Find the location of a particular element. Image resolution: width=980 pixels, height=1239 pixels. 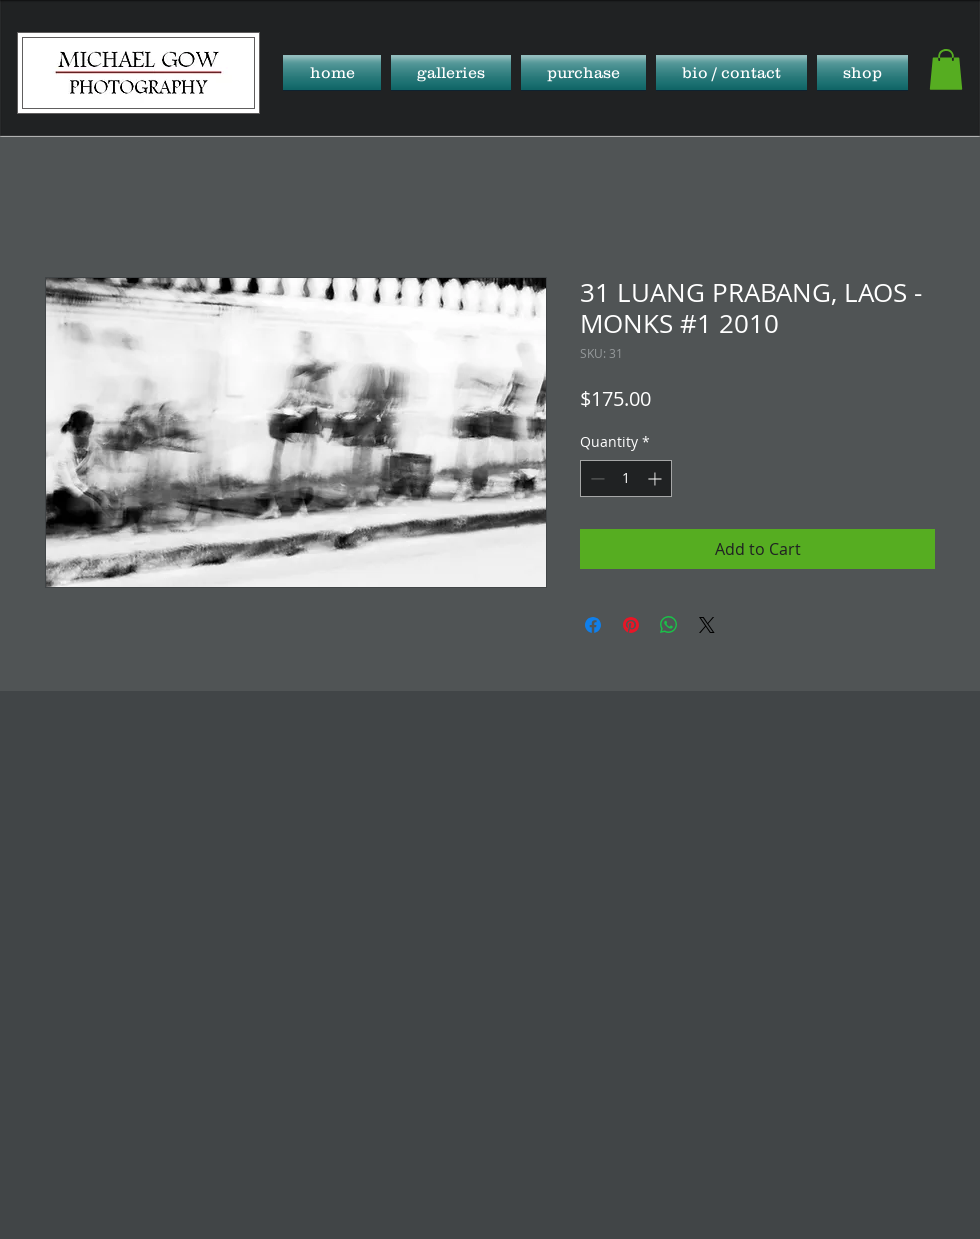

[button] is located at coordinates (451, 72).